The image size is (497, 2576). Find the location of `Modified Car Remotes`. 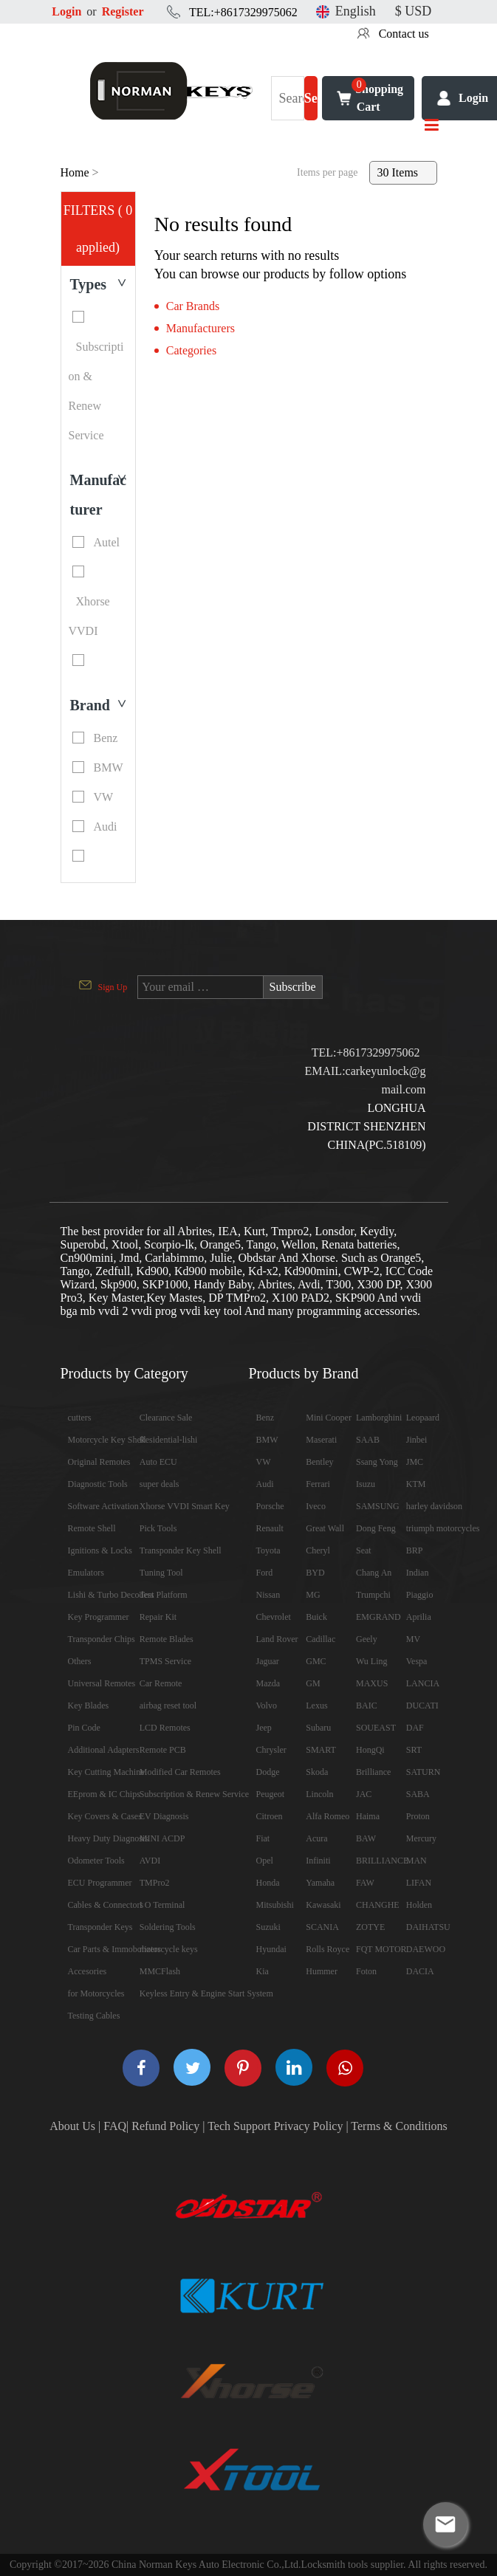

Modified Car Remotes is located at coordinates (180, 1772).